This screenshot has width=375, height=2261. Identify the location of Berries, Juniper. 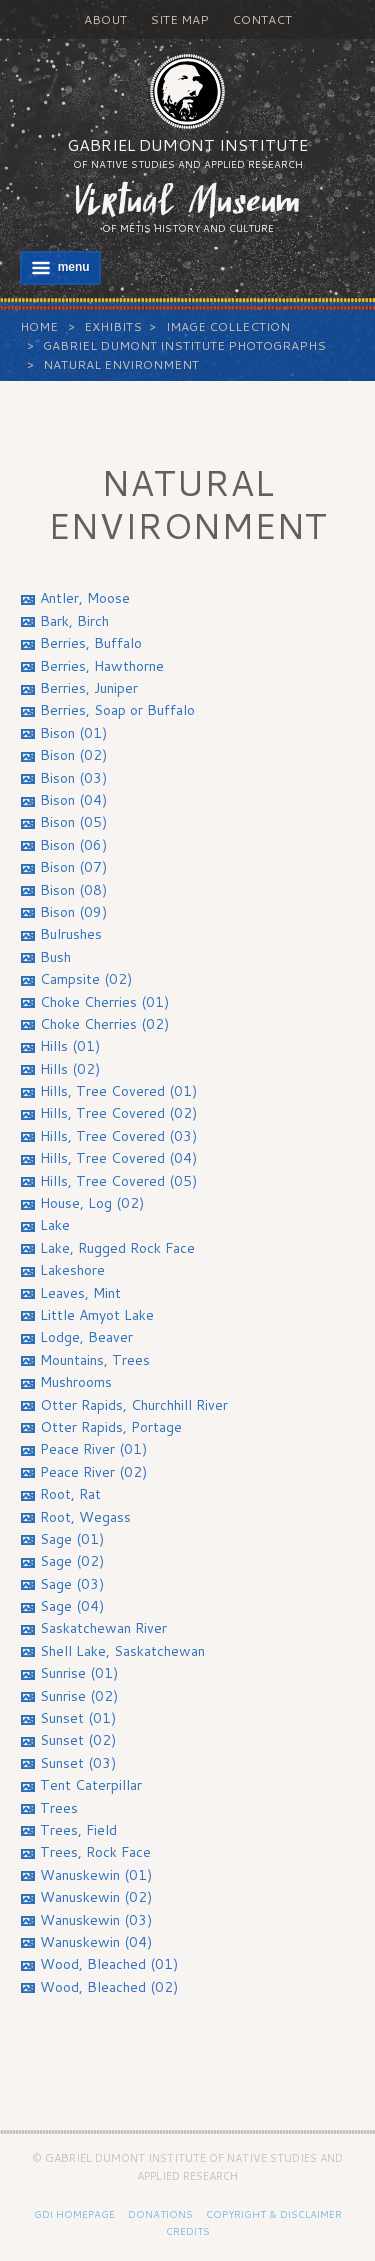
(89, 688).